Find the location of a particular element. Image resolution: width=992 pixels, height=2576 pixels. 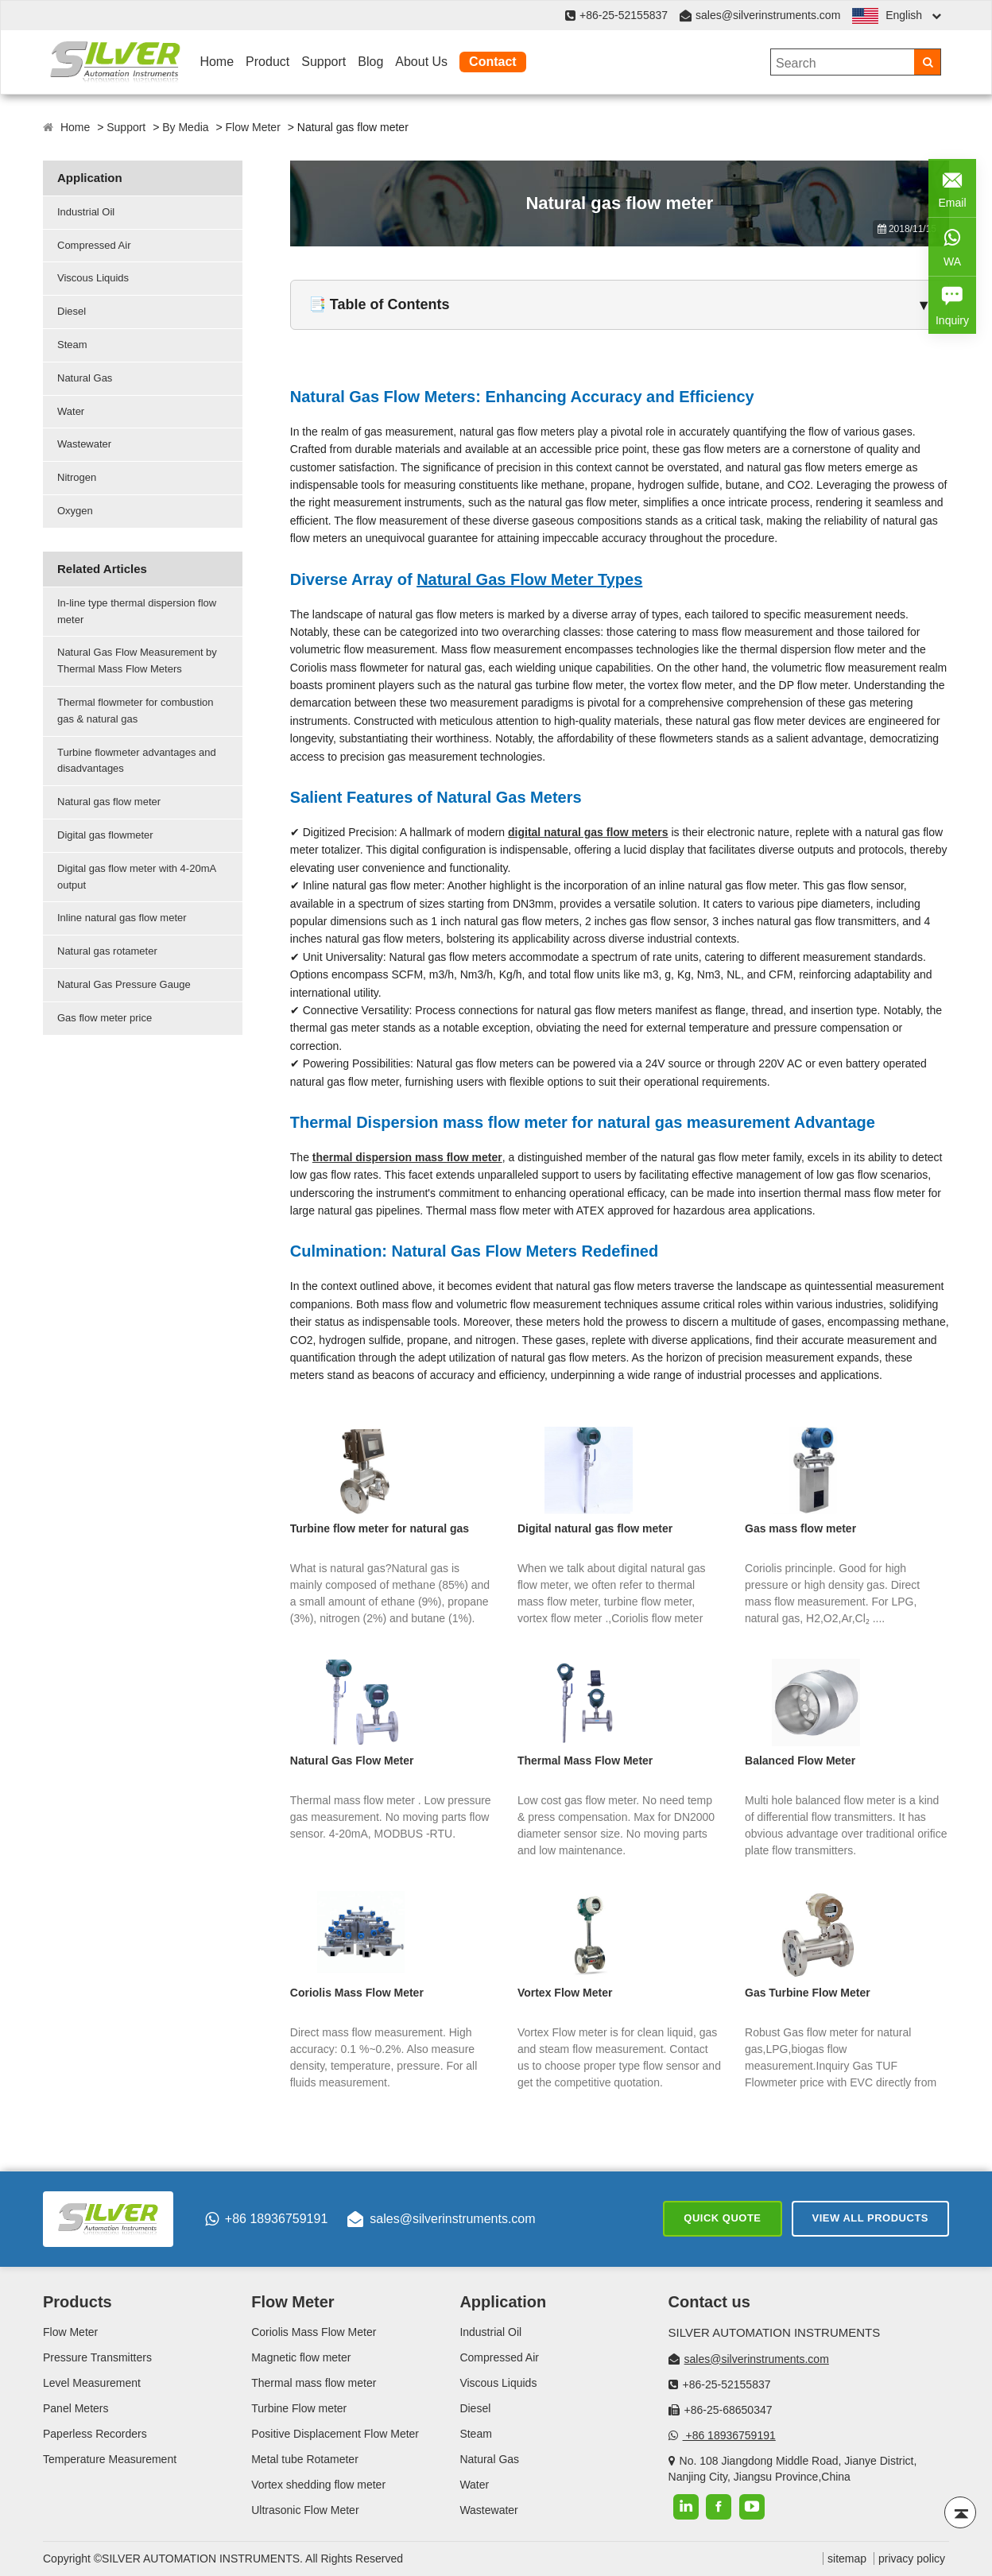

[Back to top] is located at coordinates (960, 2512).